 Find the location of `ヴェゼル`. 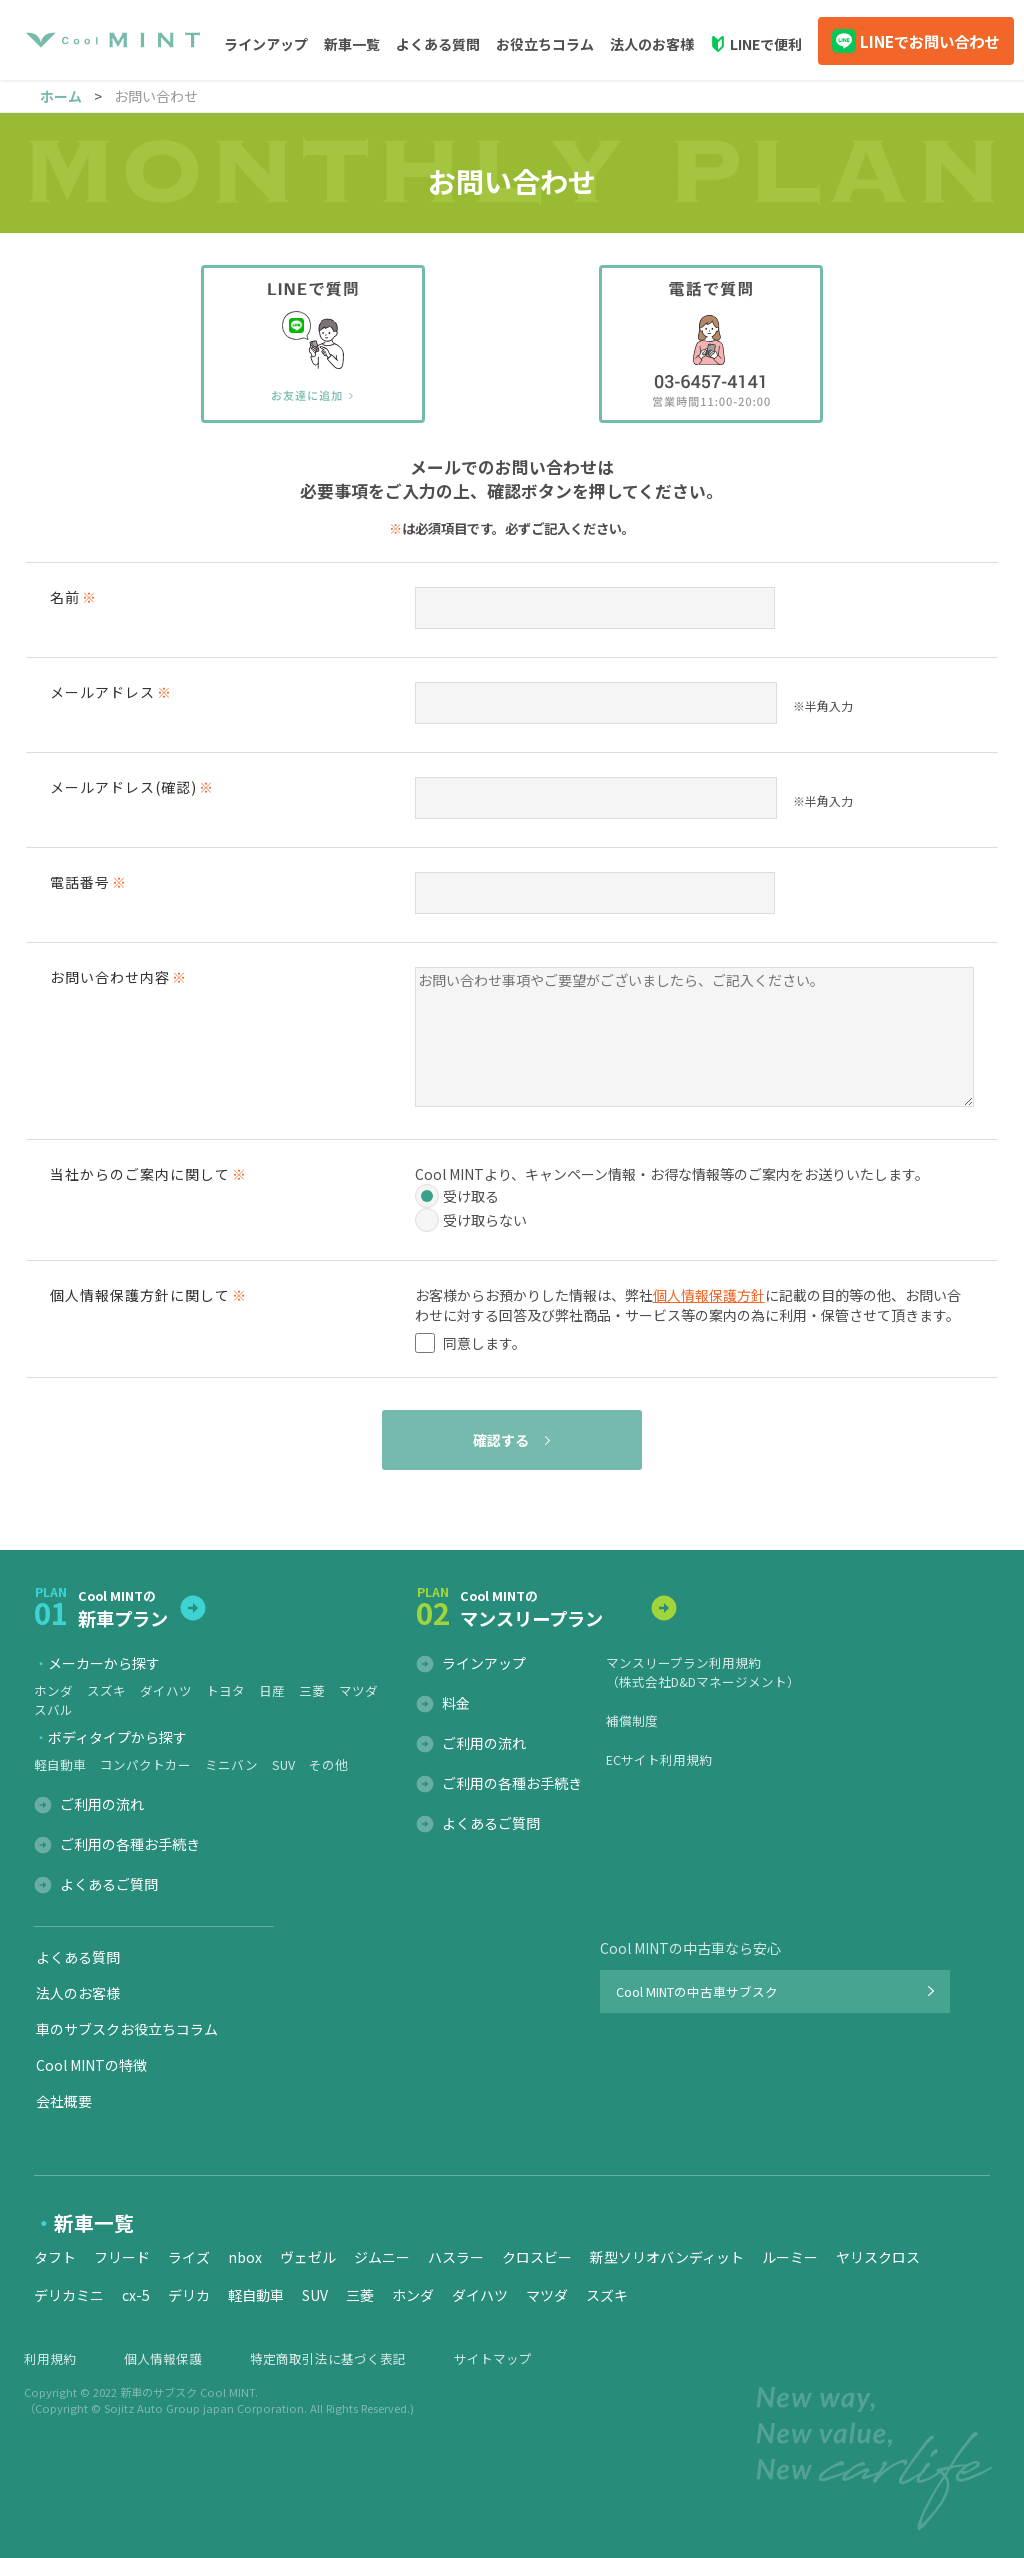

ヴェゼル is located at coordinates (308, 2257).